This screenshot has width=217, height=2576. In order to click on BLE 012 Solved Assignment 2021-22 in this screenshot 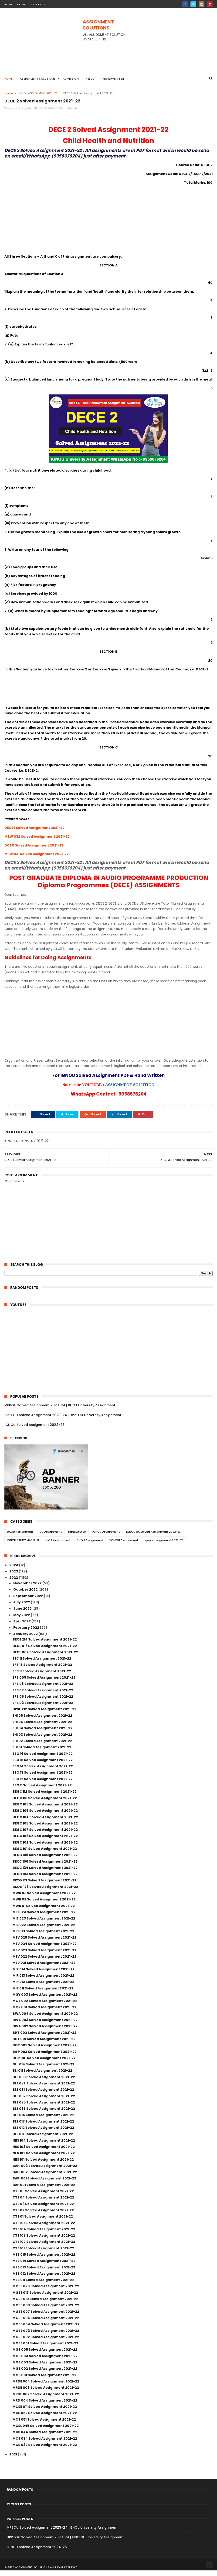, I will do `click(43, 2133)`.